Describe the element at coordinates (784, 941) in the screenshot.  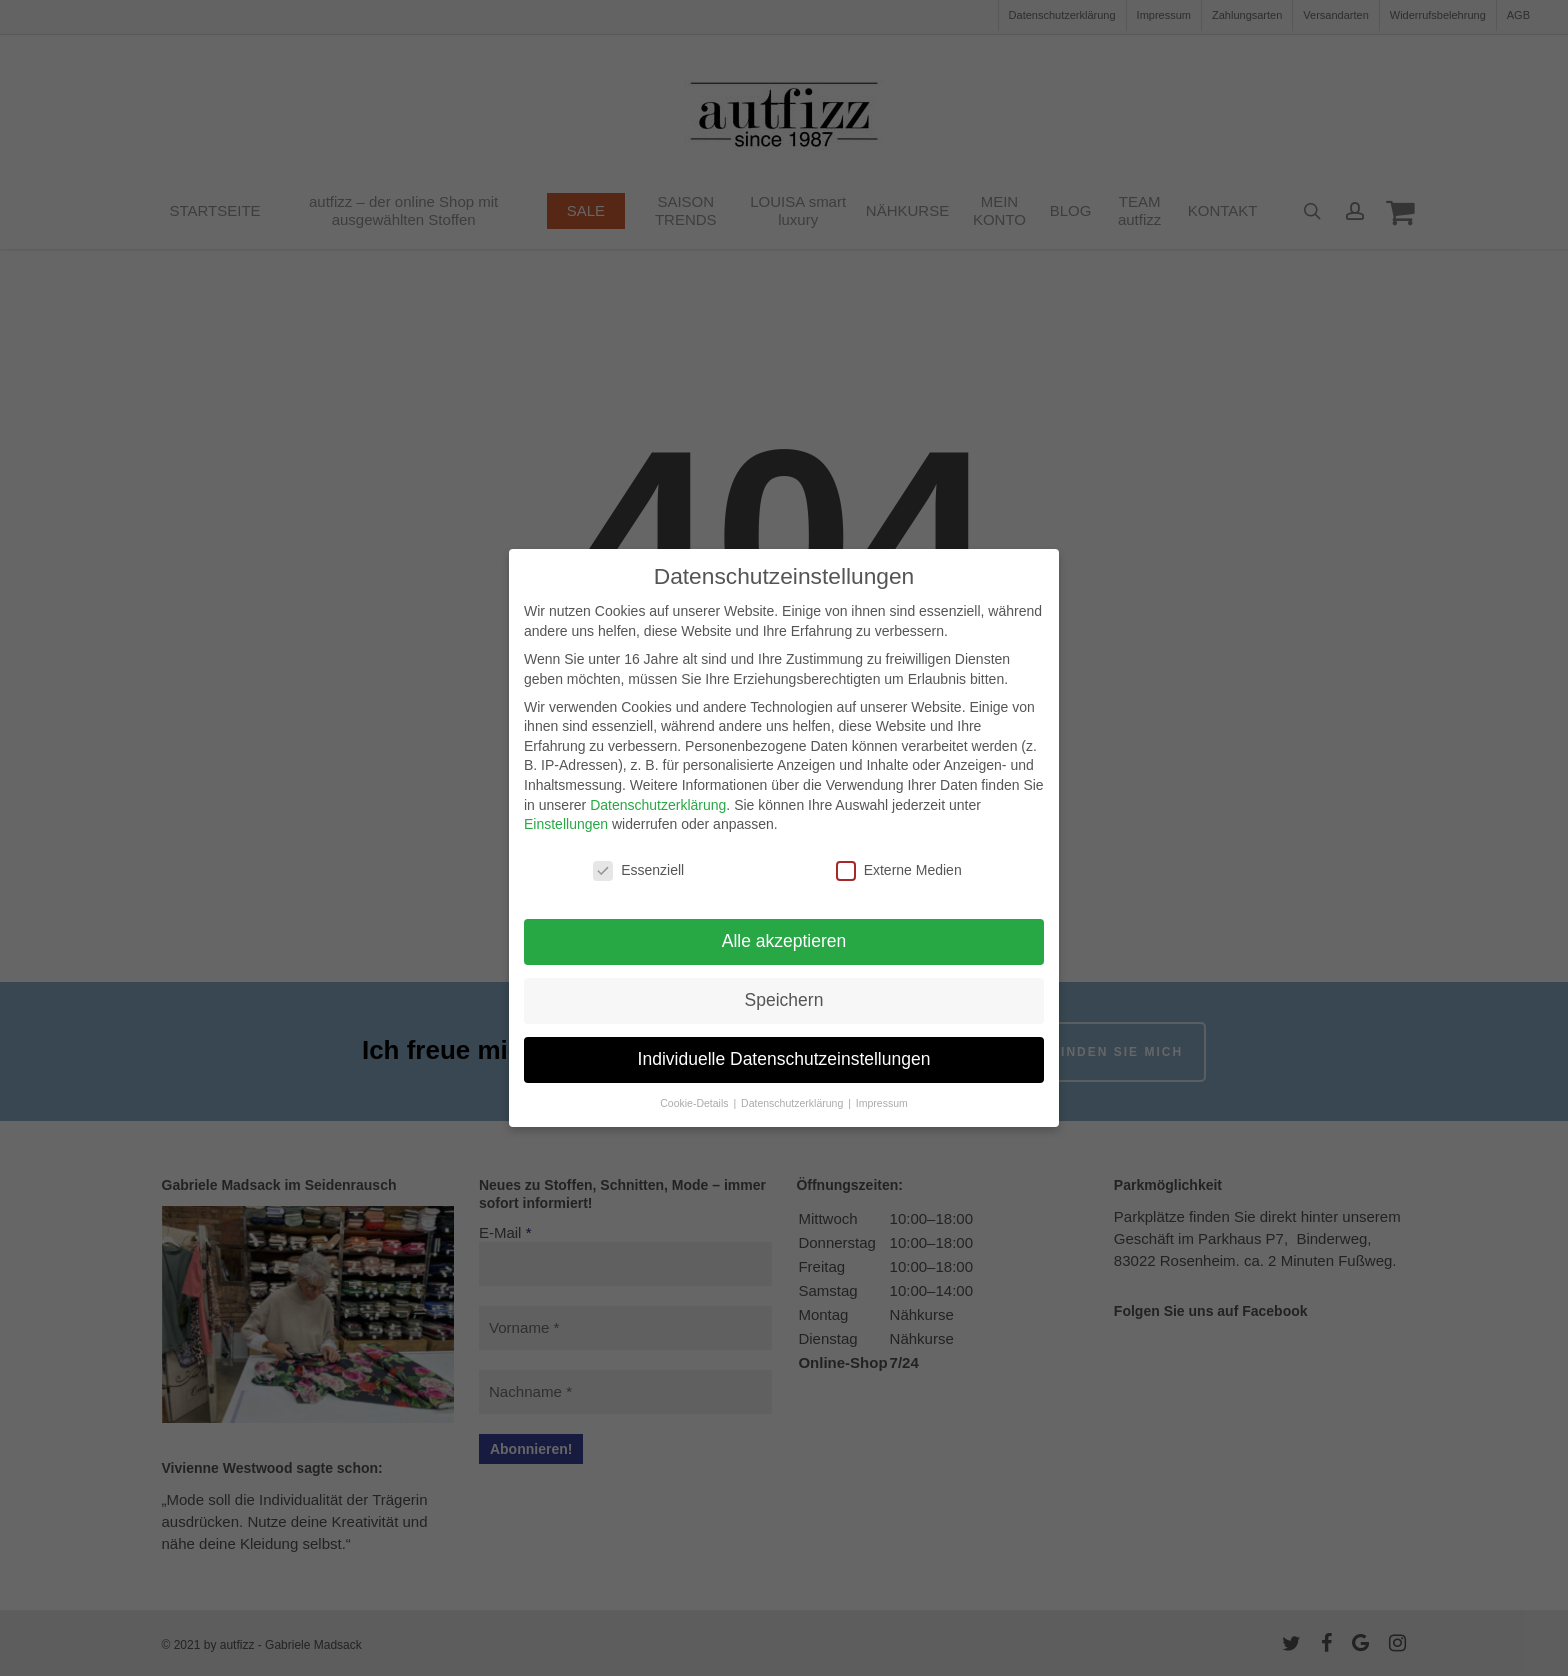
I see `Alle akzeptieren [button]` at that location.